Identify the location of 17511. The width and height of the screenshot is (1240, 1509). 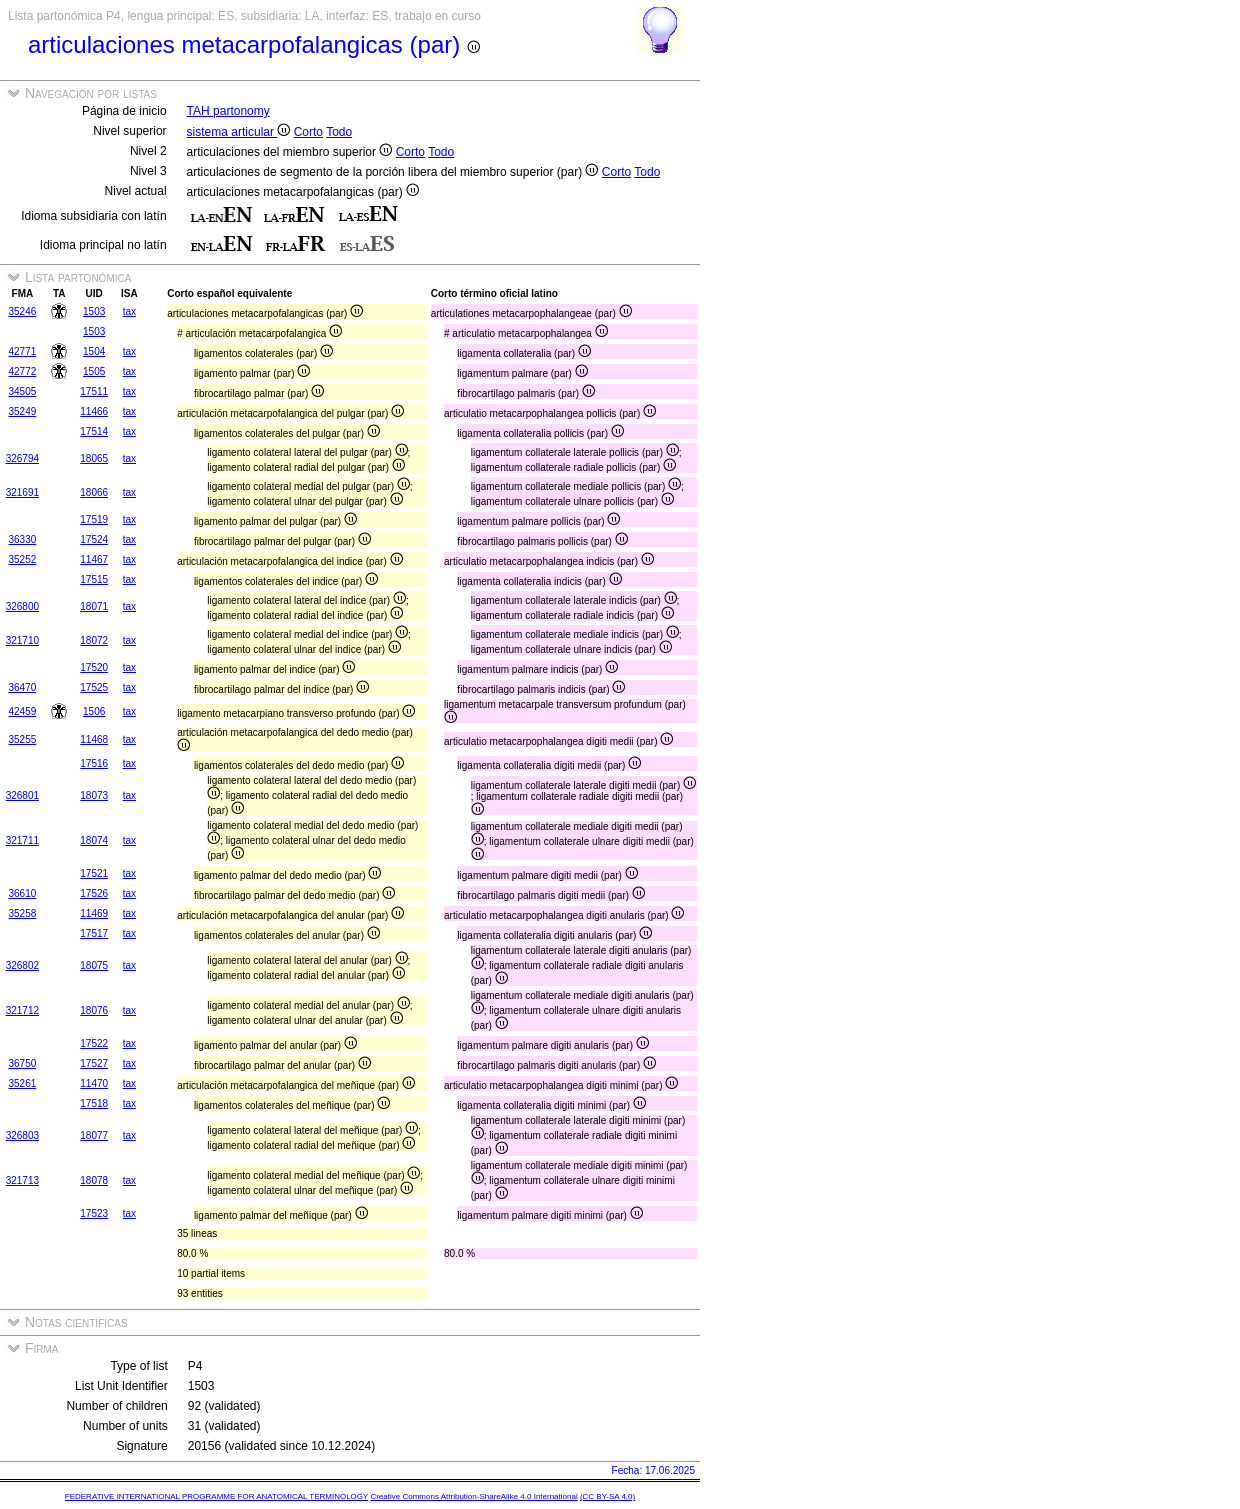
(94, 391).